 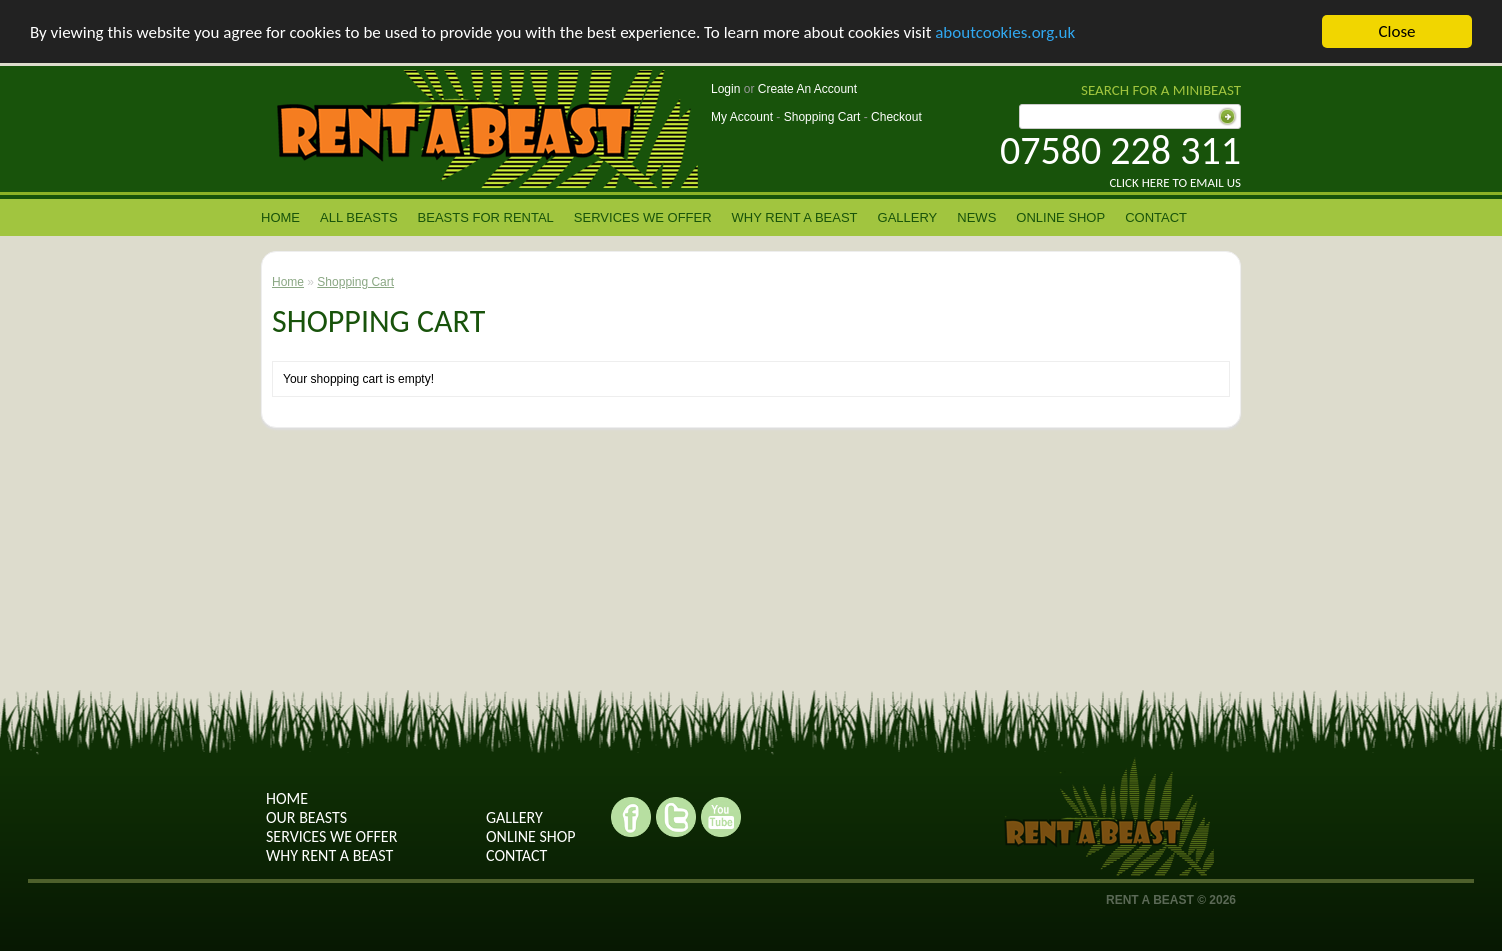 What do you see at coordinates (306, 817) in the screenshot?
I see `Our Beasts` at bounding box center [306, 817].